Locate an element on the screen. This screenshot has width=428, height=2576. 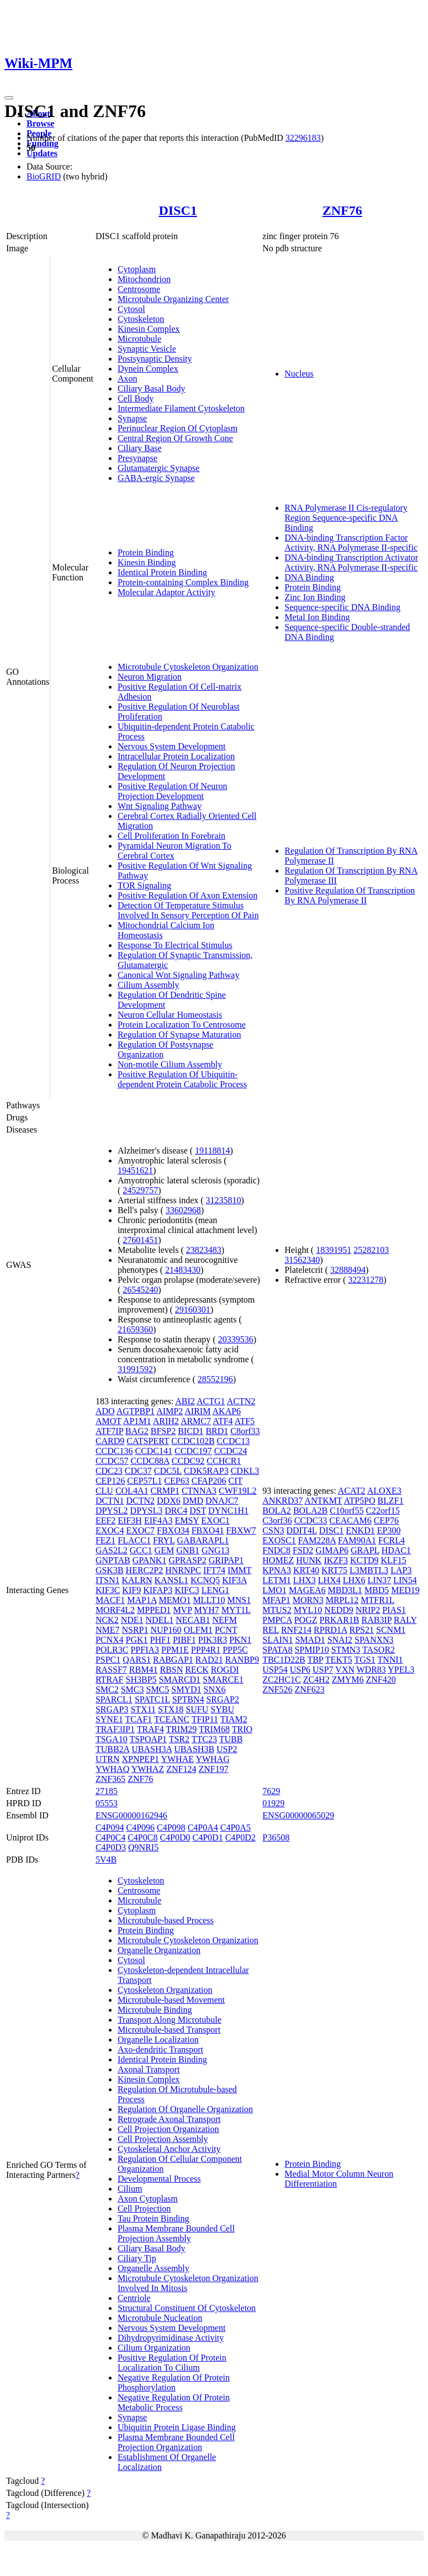
TFIP11 is located at coordinates (205, 1719).